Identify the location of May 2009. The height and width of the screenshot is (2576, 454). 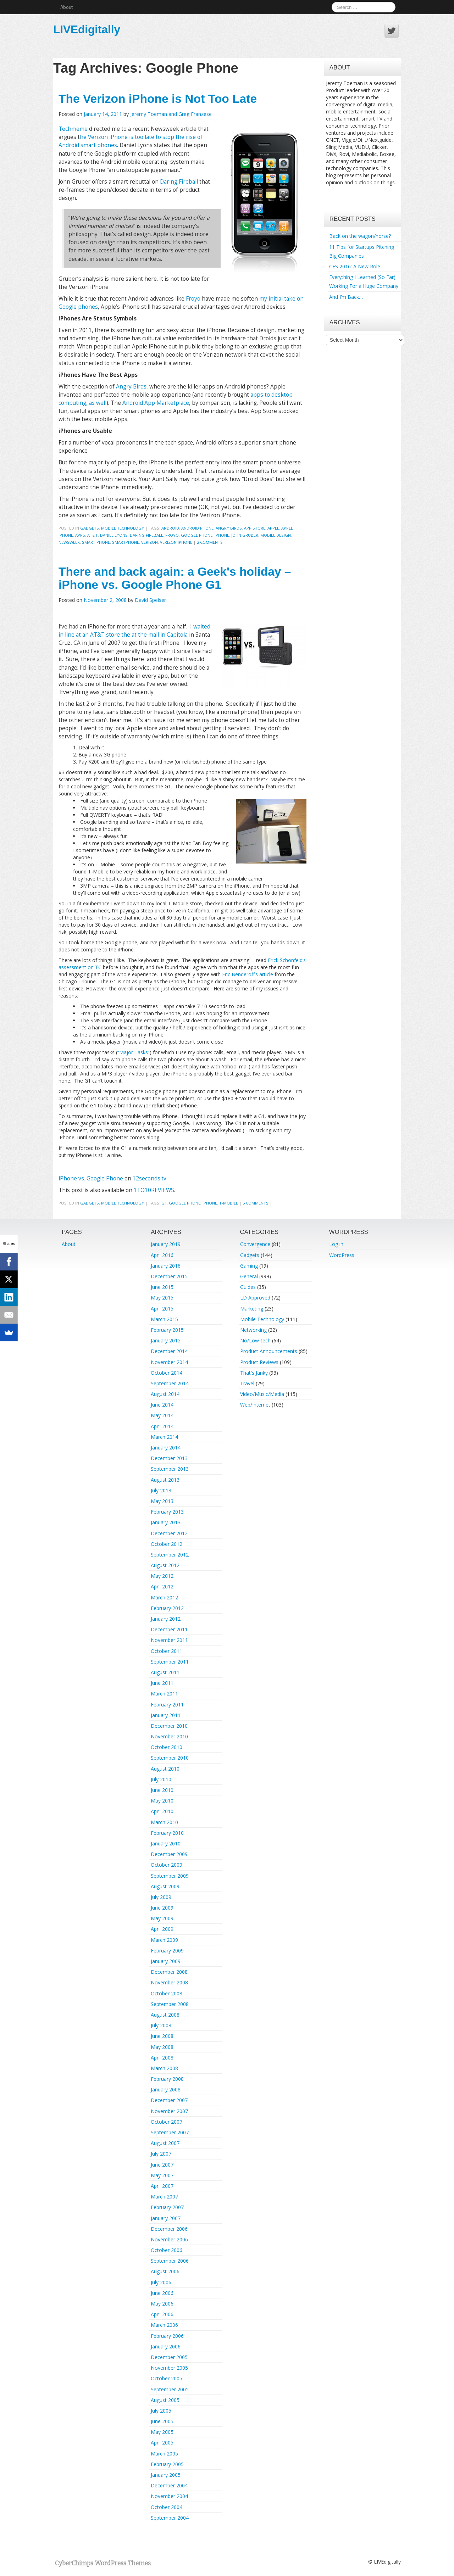
(162, 1918).